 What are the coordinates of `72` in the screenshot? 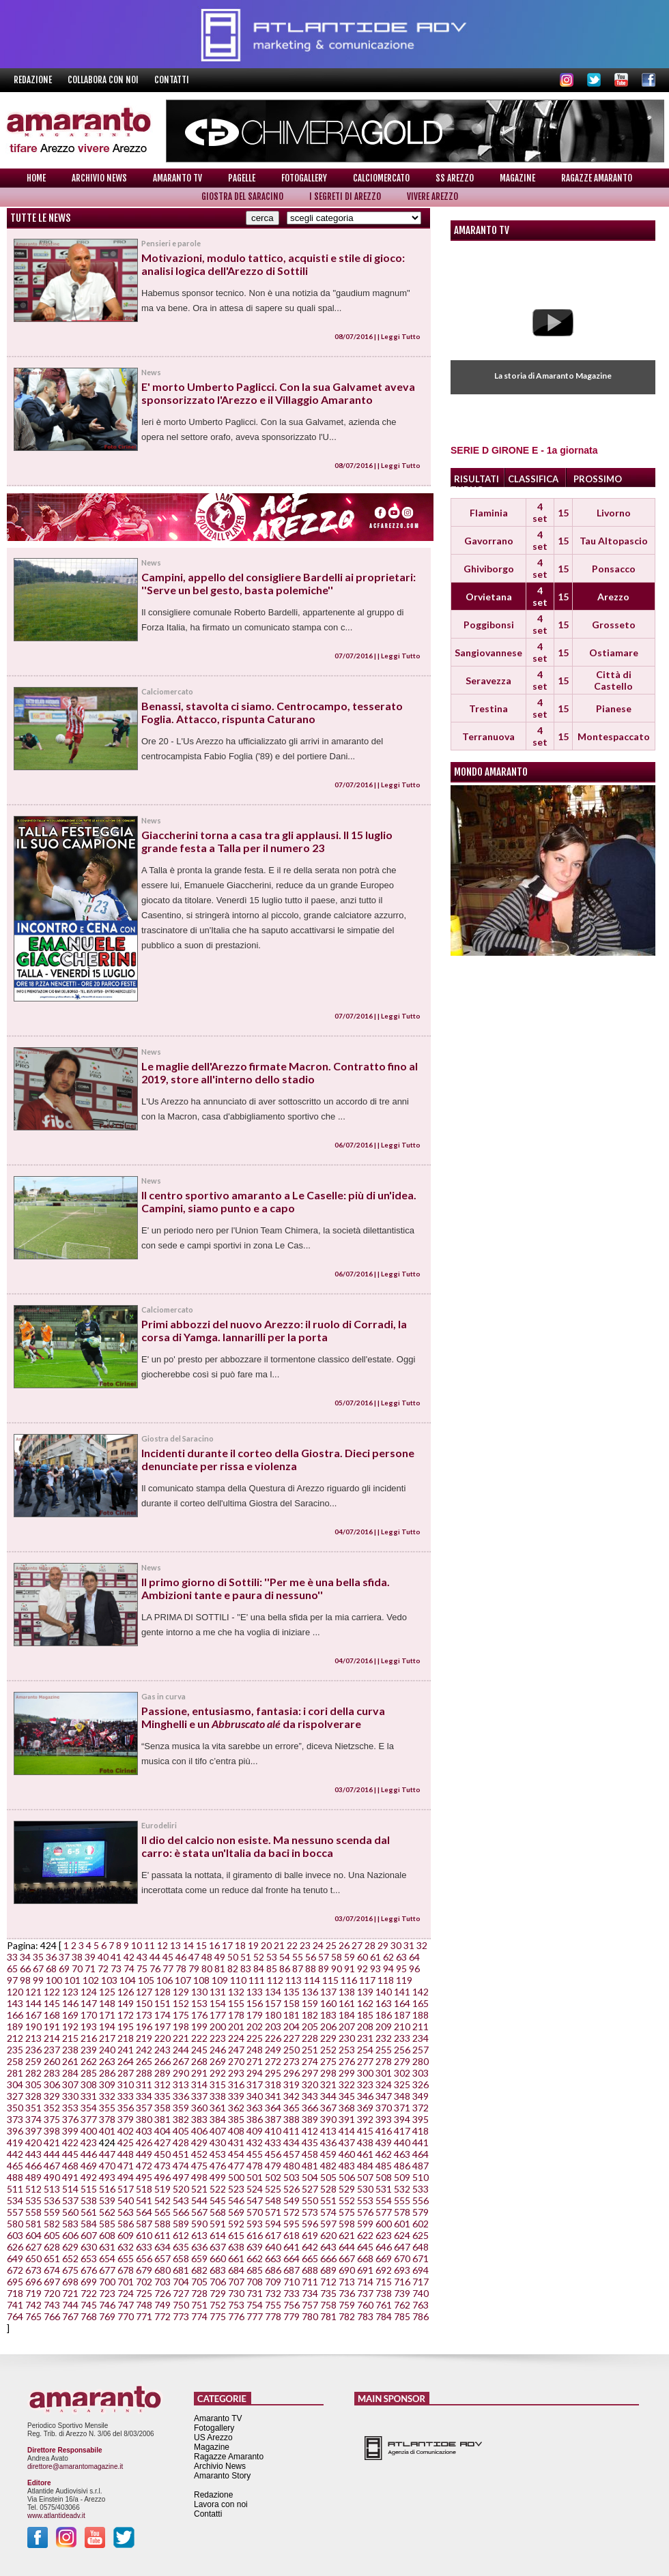 It's located at (103, 1968).